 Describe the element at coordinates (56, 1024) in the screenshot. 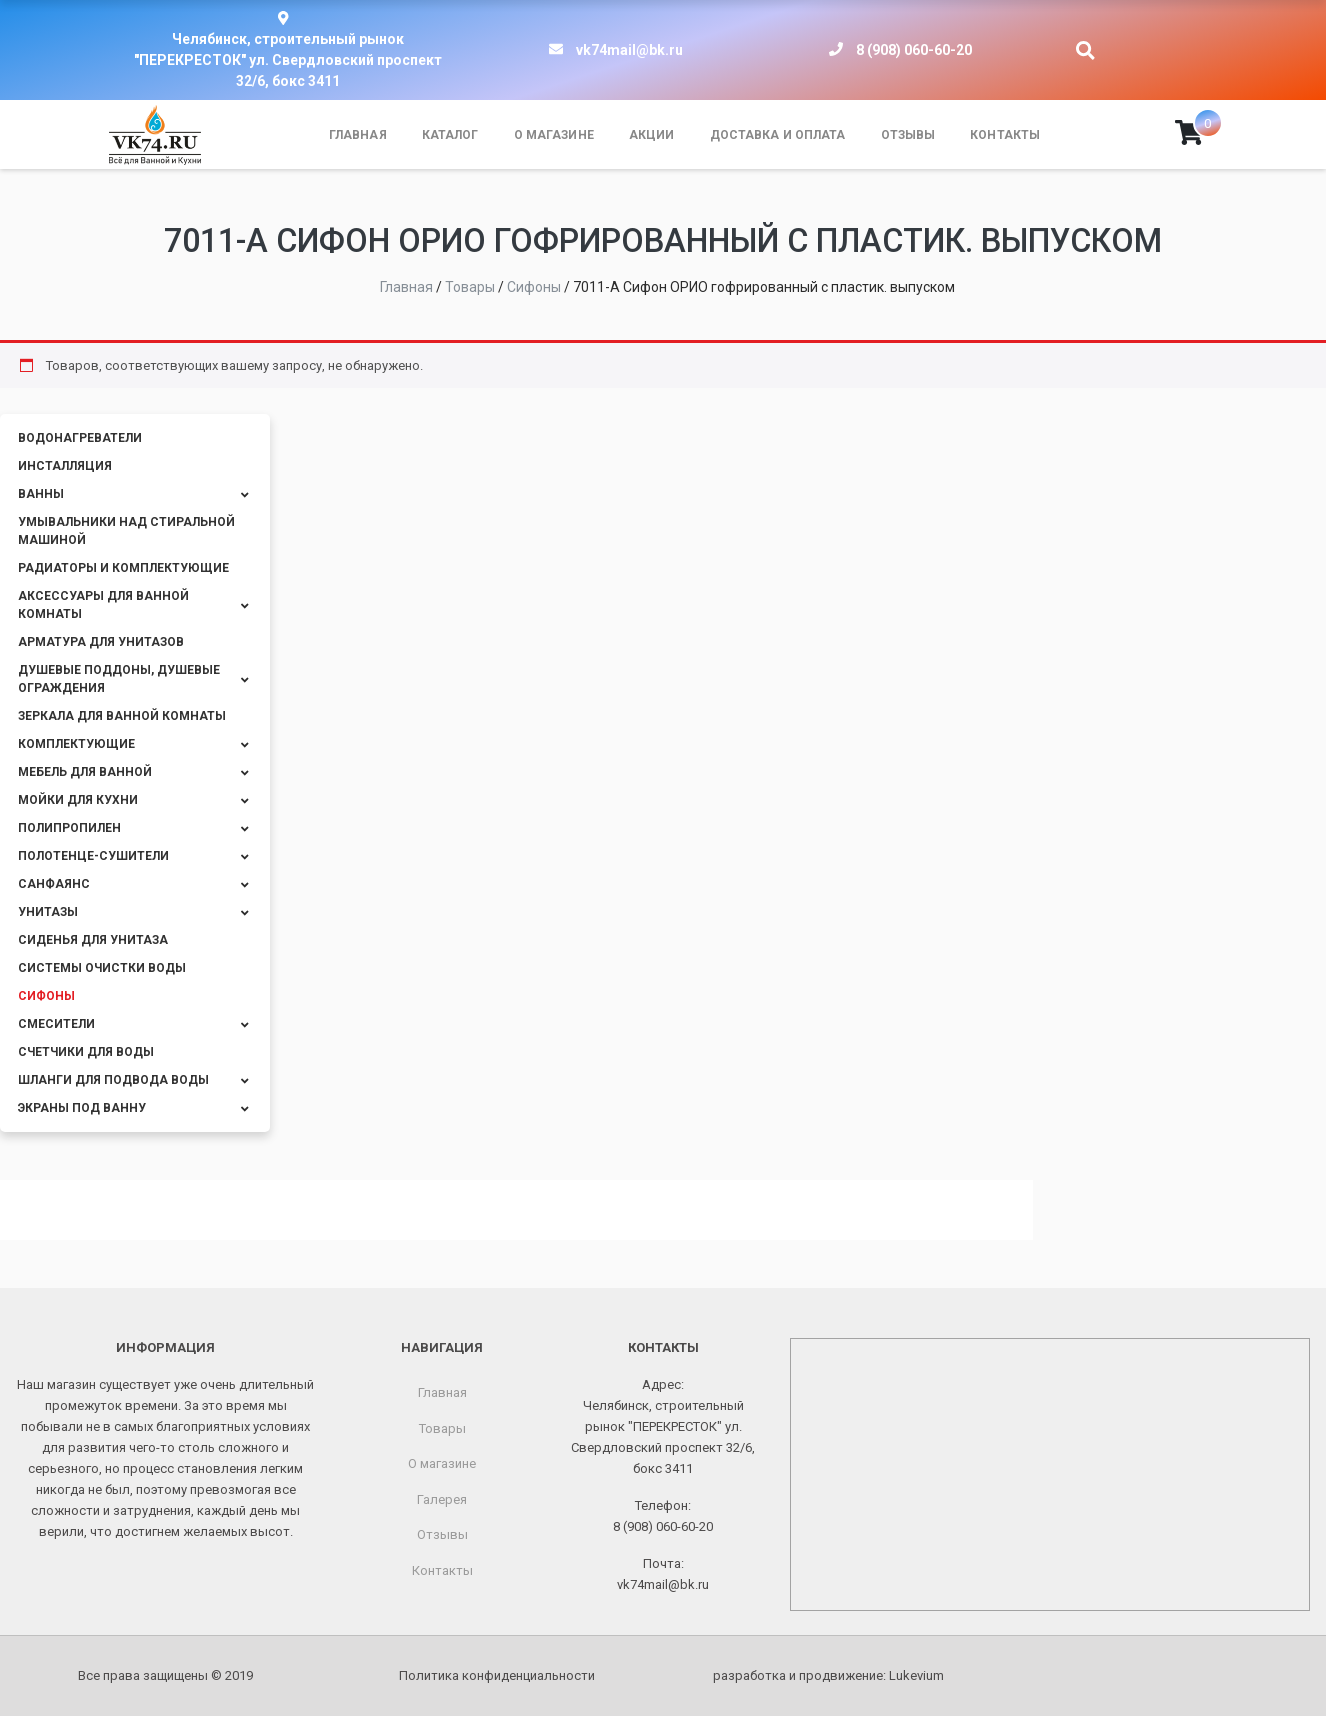

I see `Смесители` at that location.